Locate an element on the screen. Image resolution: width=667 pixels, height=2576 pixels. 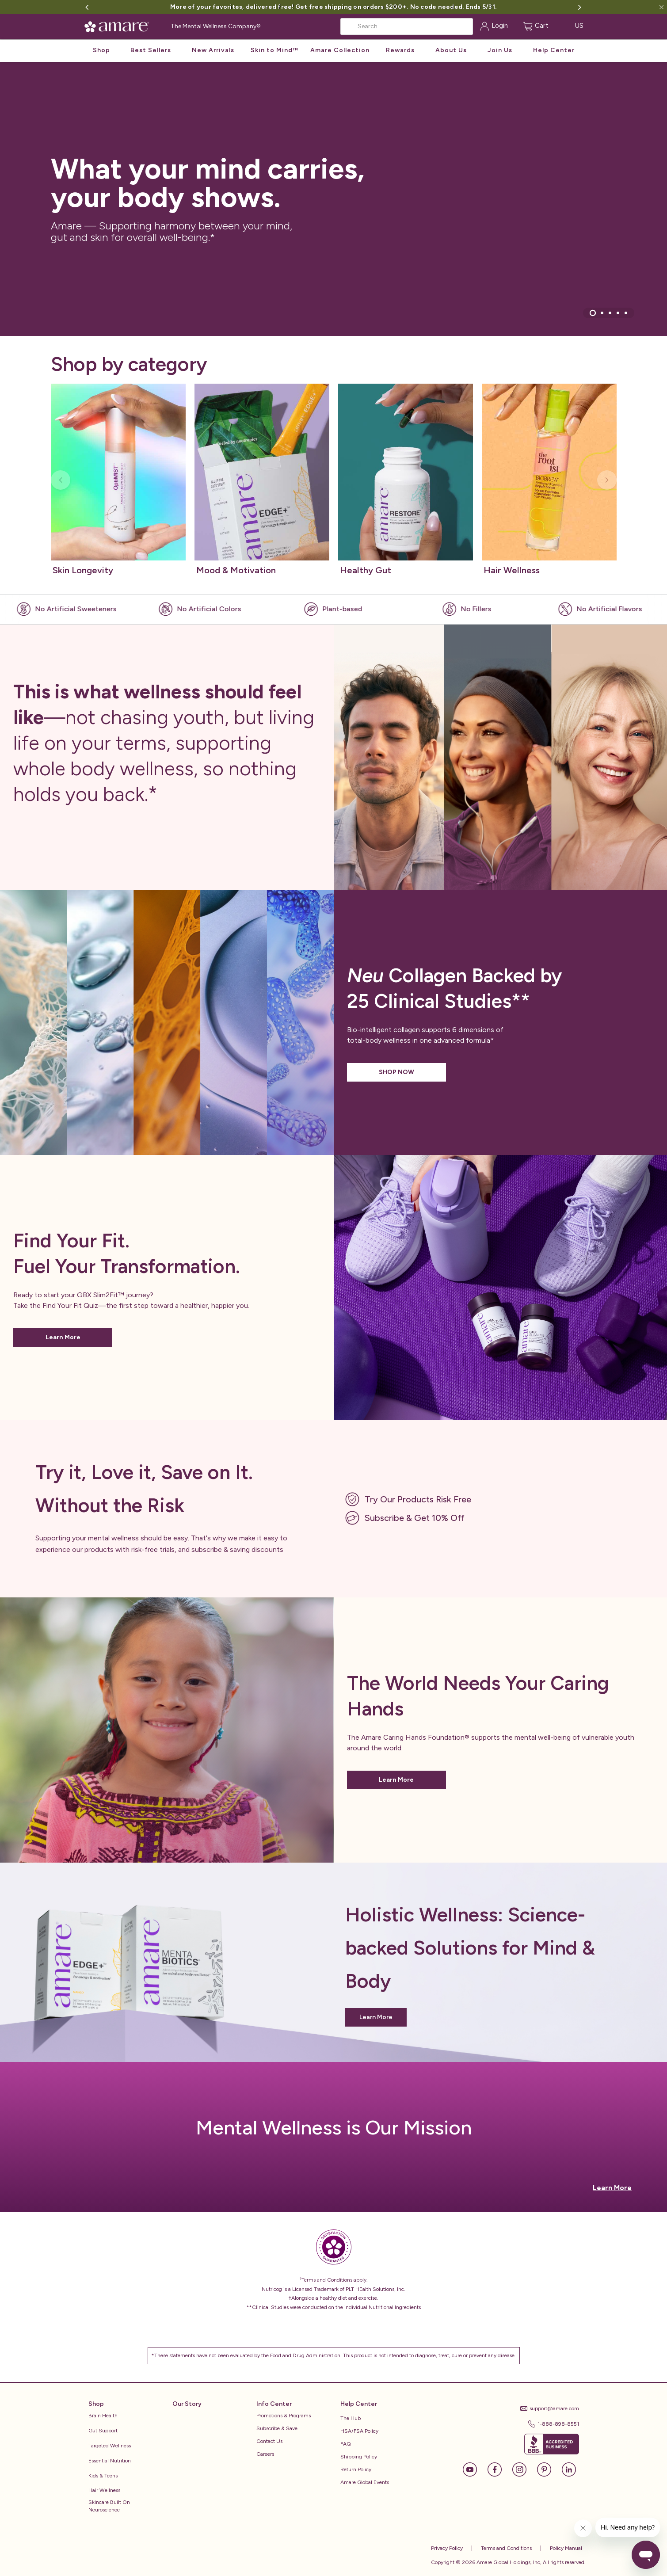
Amare Collection is located at coordinates (340, 50).